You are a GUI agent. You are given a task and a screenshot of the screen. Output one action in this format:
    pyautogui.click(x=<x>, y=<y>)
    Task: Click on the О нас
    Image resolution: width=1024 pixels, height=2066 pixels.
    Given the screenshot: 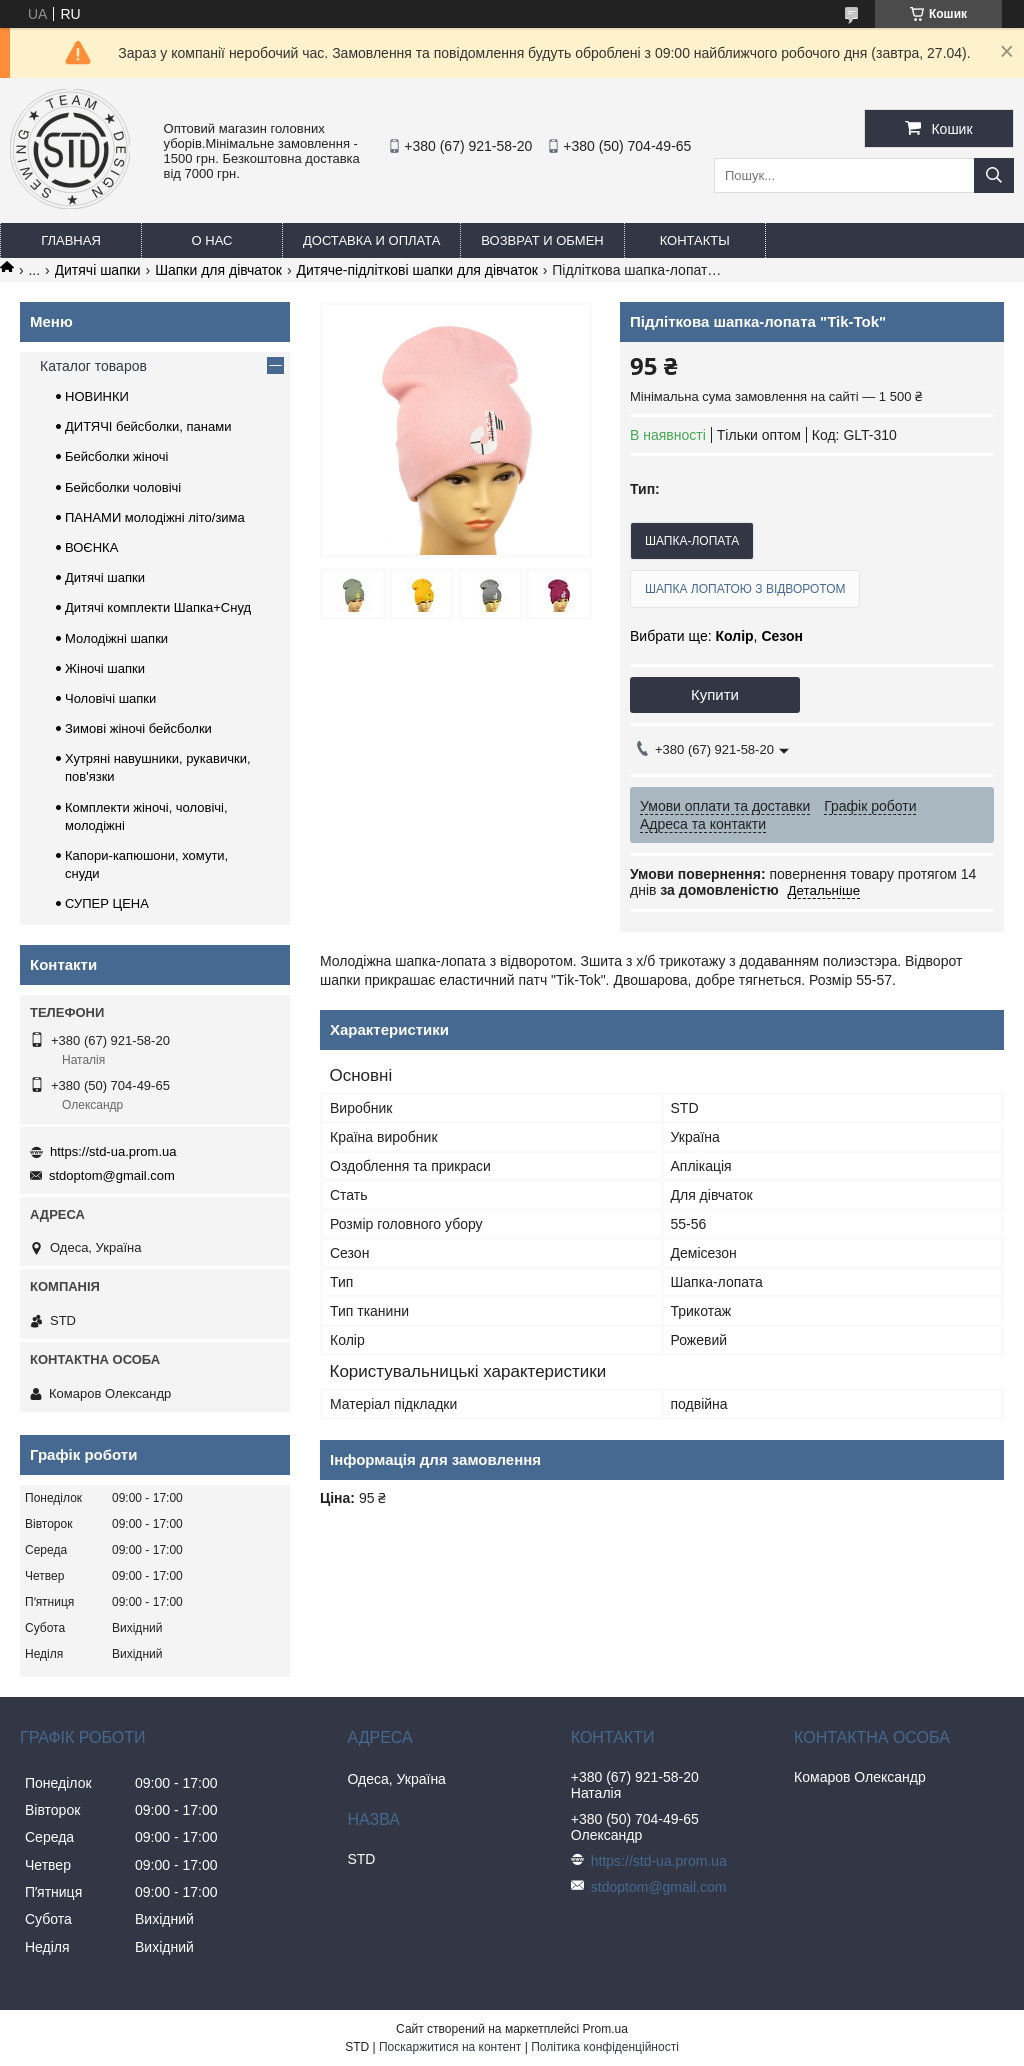 What is the action you would take?
    pyautogui.click(x=212, y=240)
    